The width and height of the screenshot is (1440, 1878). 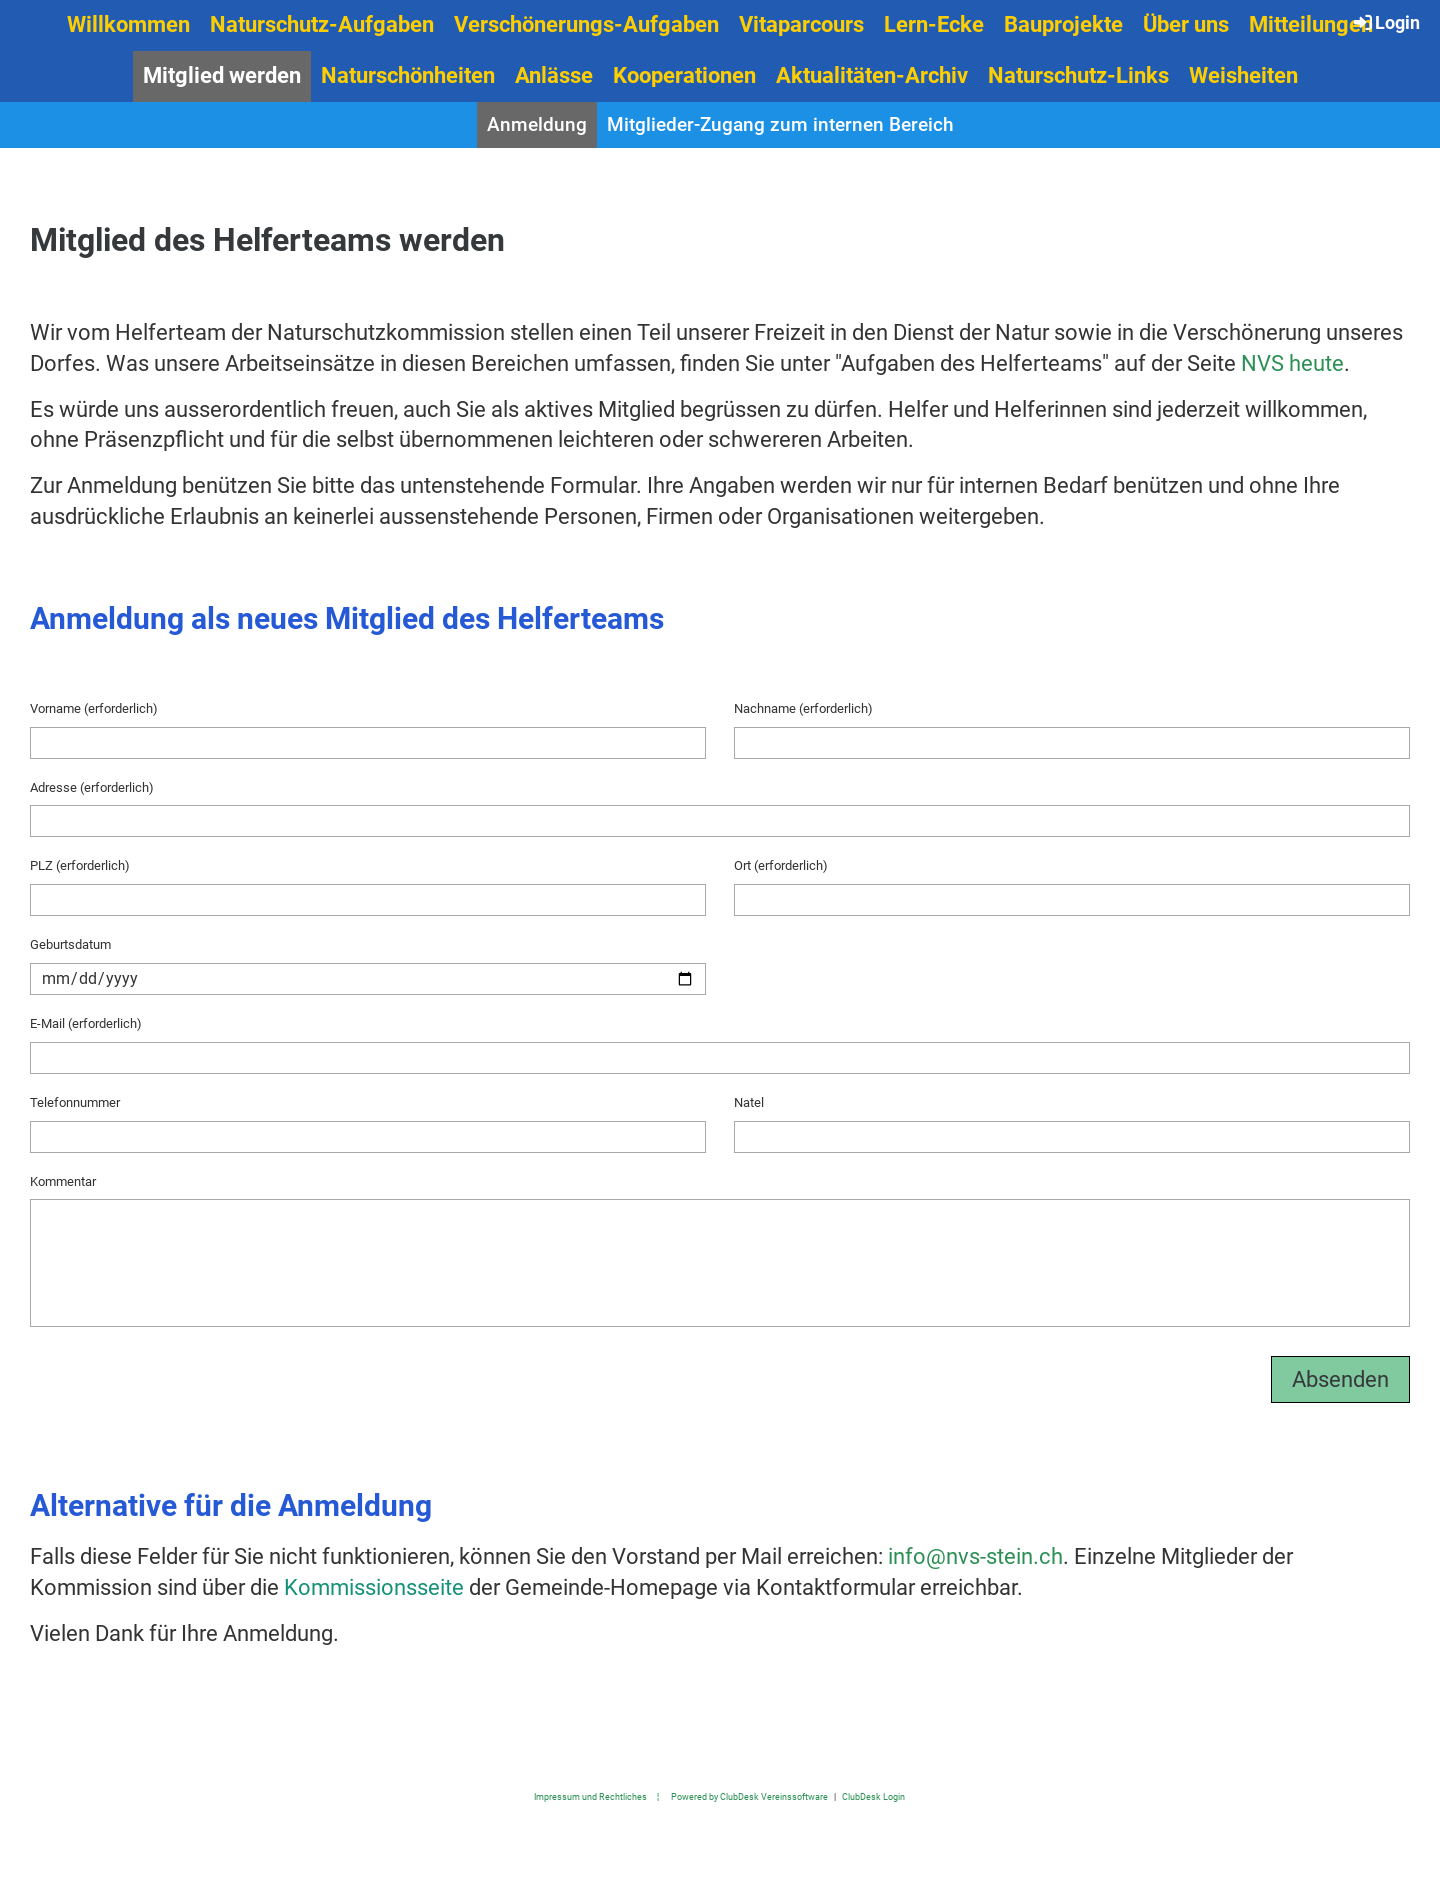 I want to click on Naturschönheiten, so click(x=408, y=75).